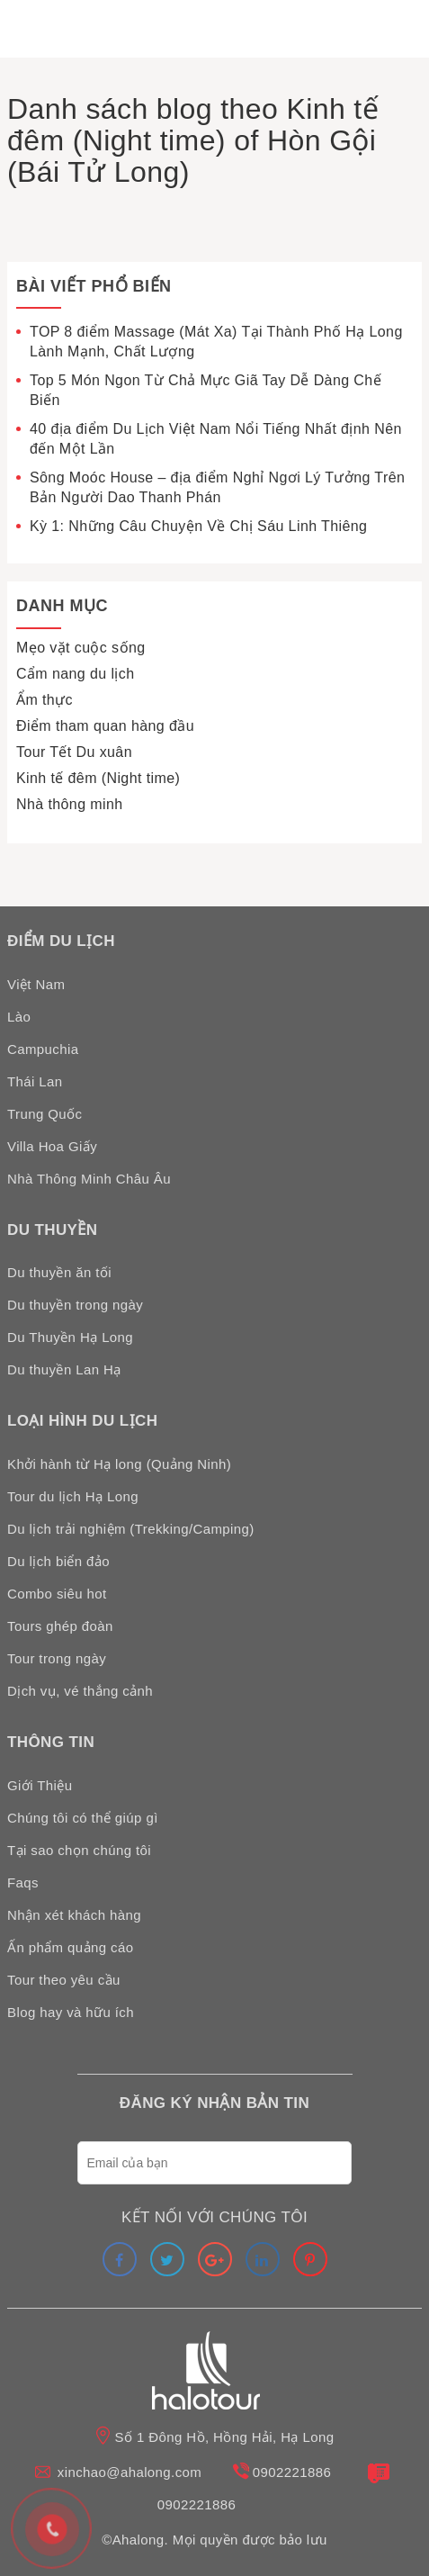 This screenshot has width=429, height=2576. I want to click on Faqs, so click(23, 1882).